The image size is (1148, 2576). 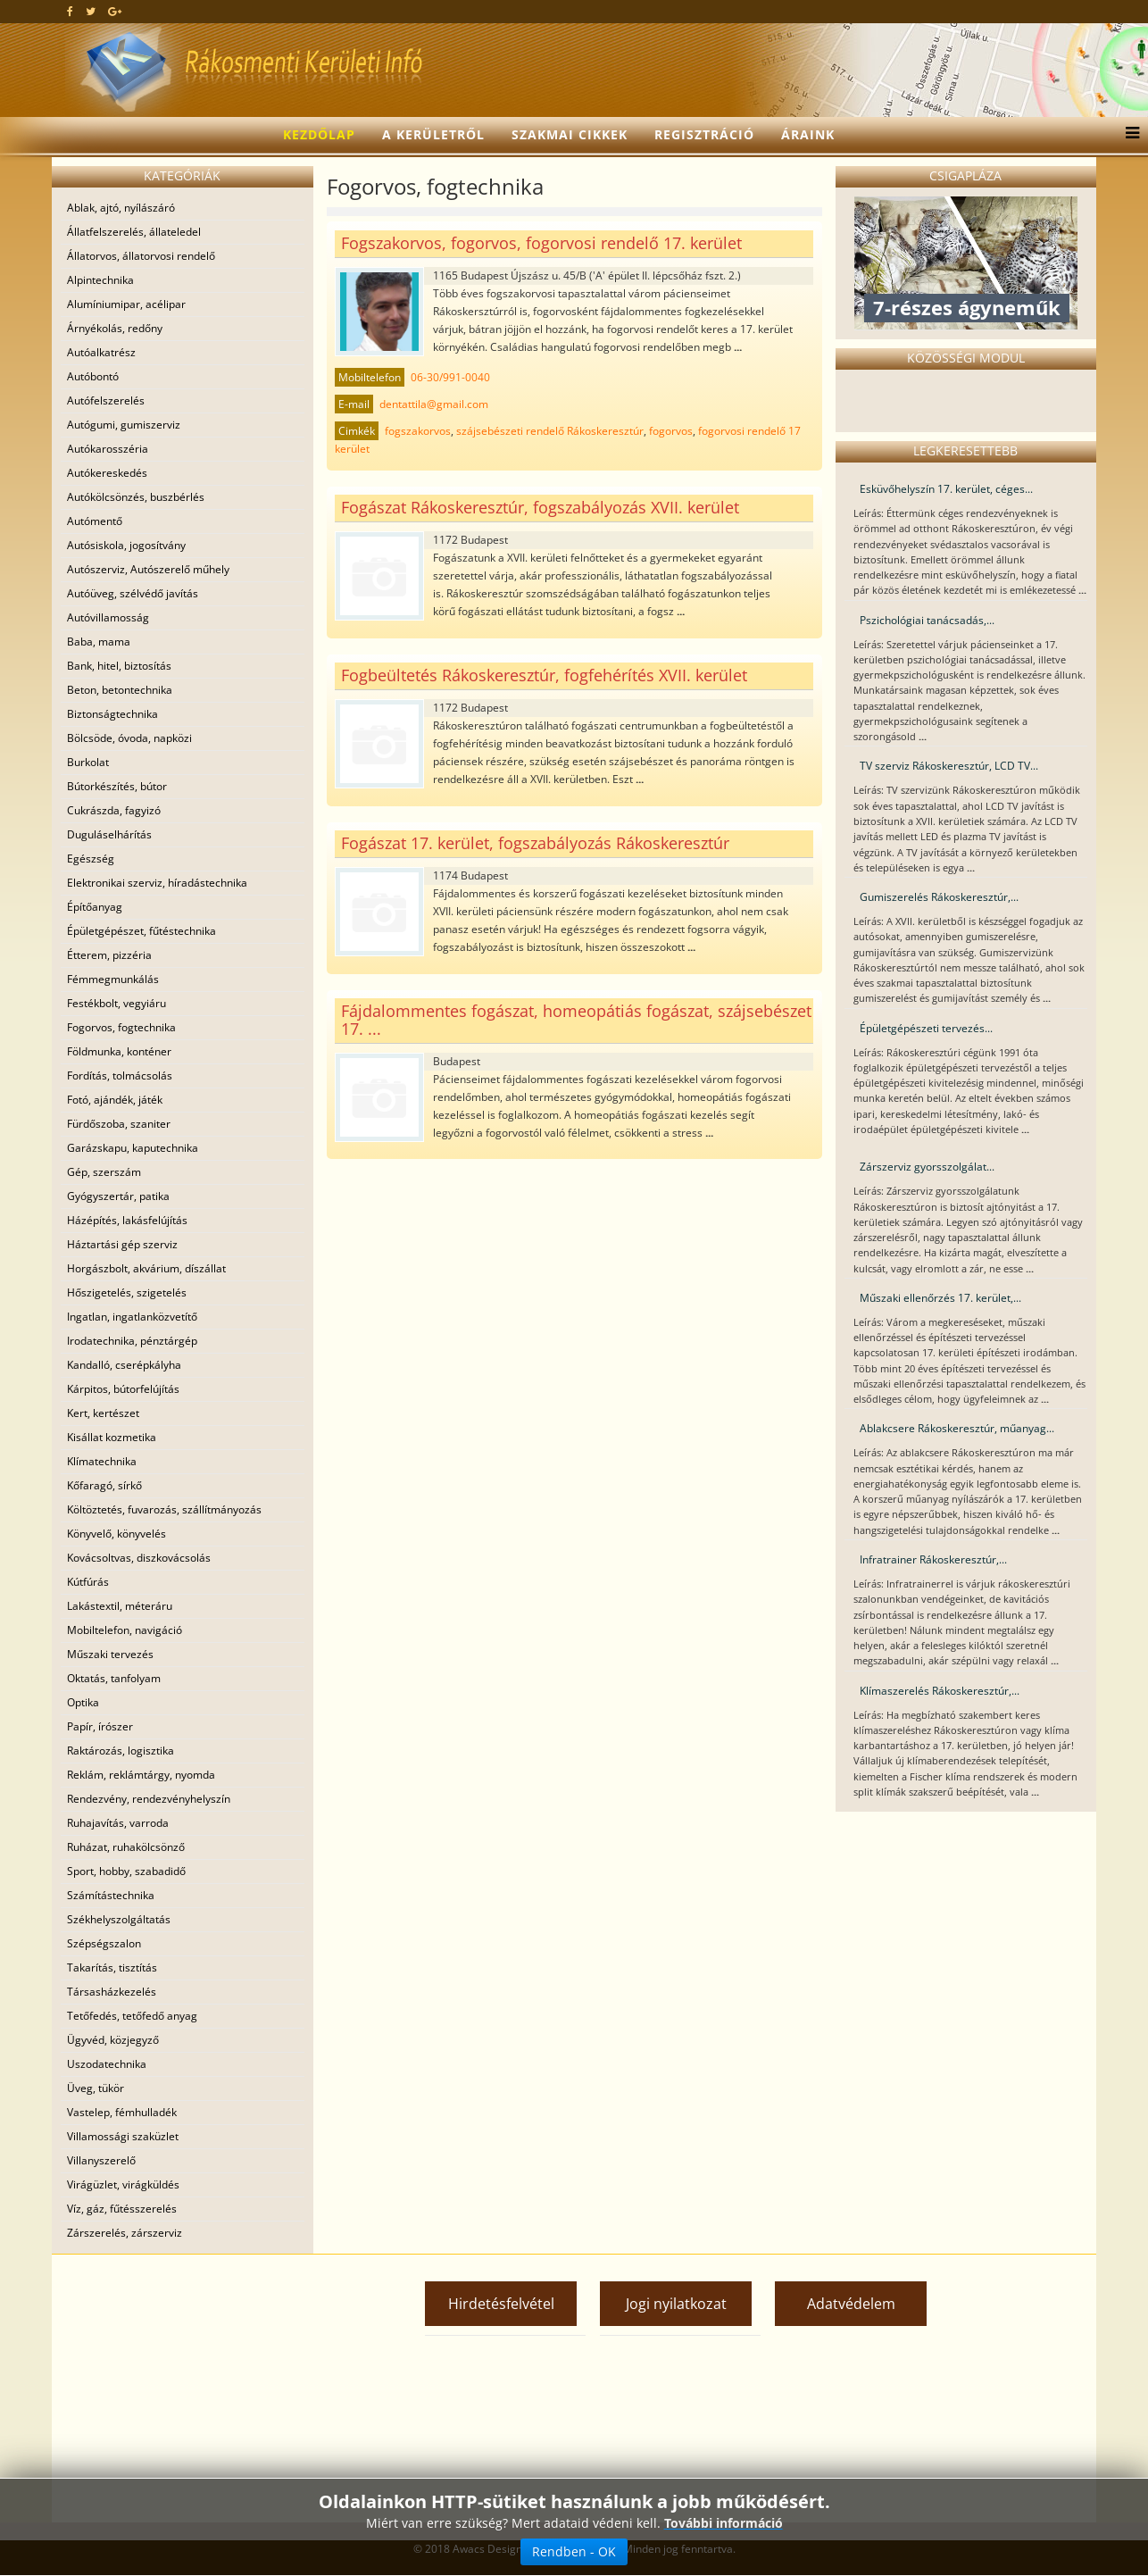 What do you see at coordinates (126, 1847) in the screenshot?
I see `Ruházat, ruhakölcsönző` at bounding box center [126, 1847].